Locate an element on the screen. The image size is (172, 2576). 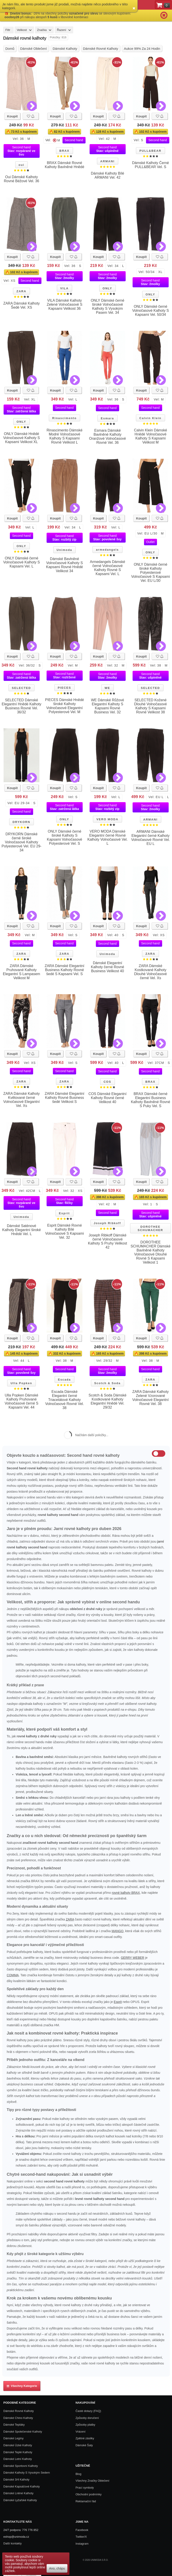
Obchodní podmínky is located at coordinates (88, 2494).